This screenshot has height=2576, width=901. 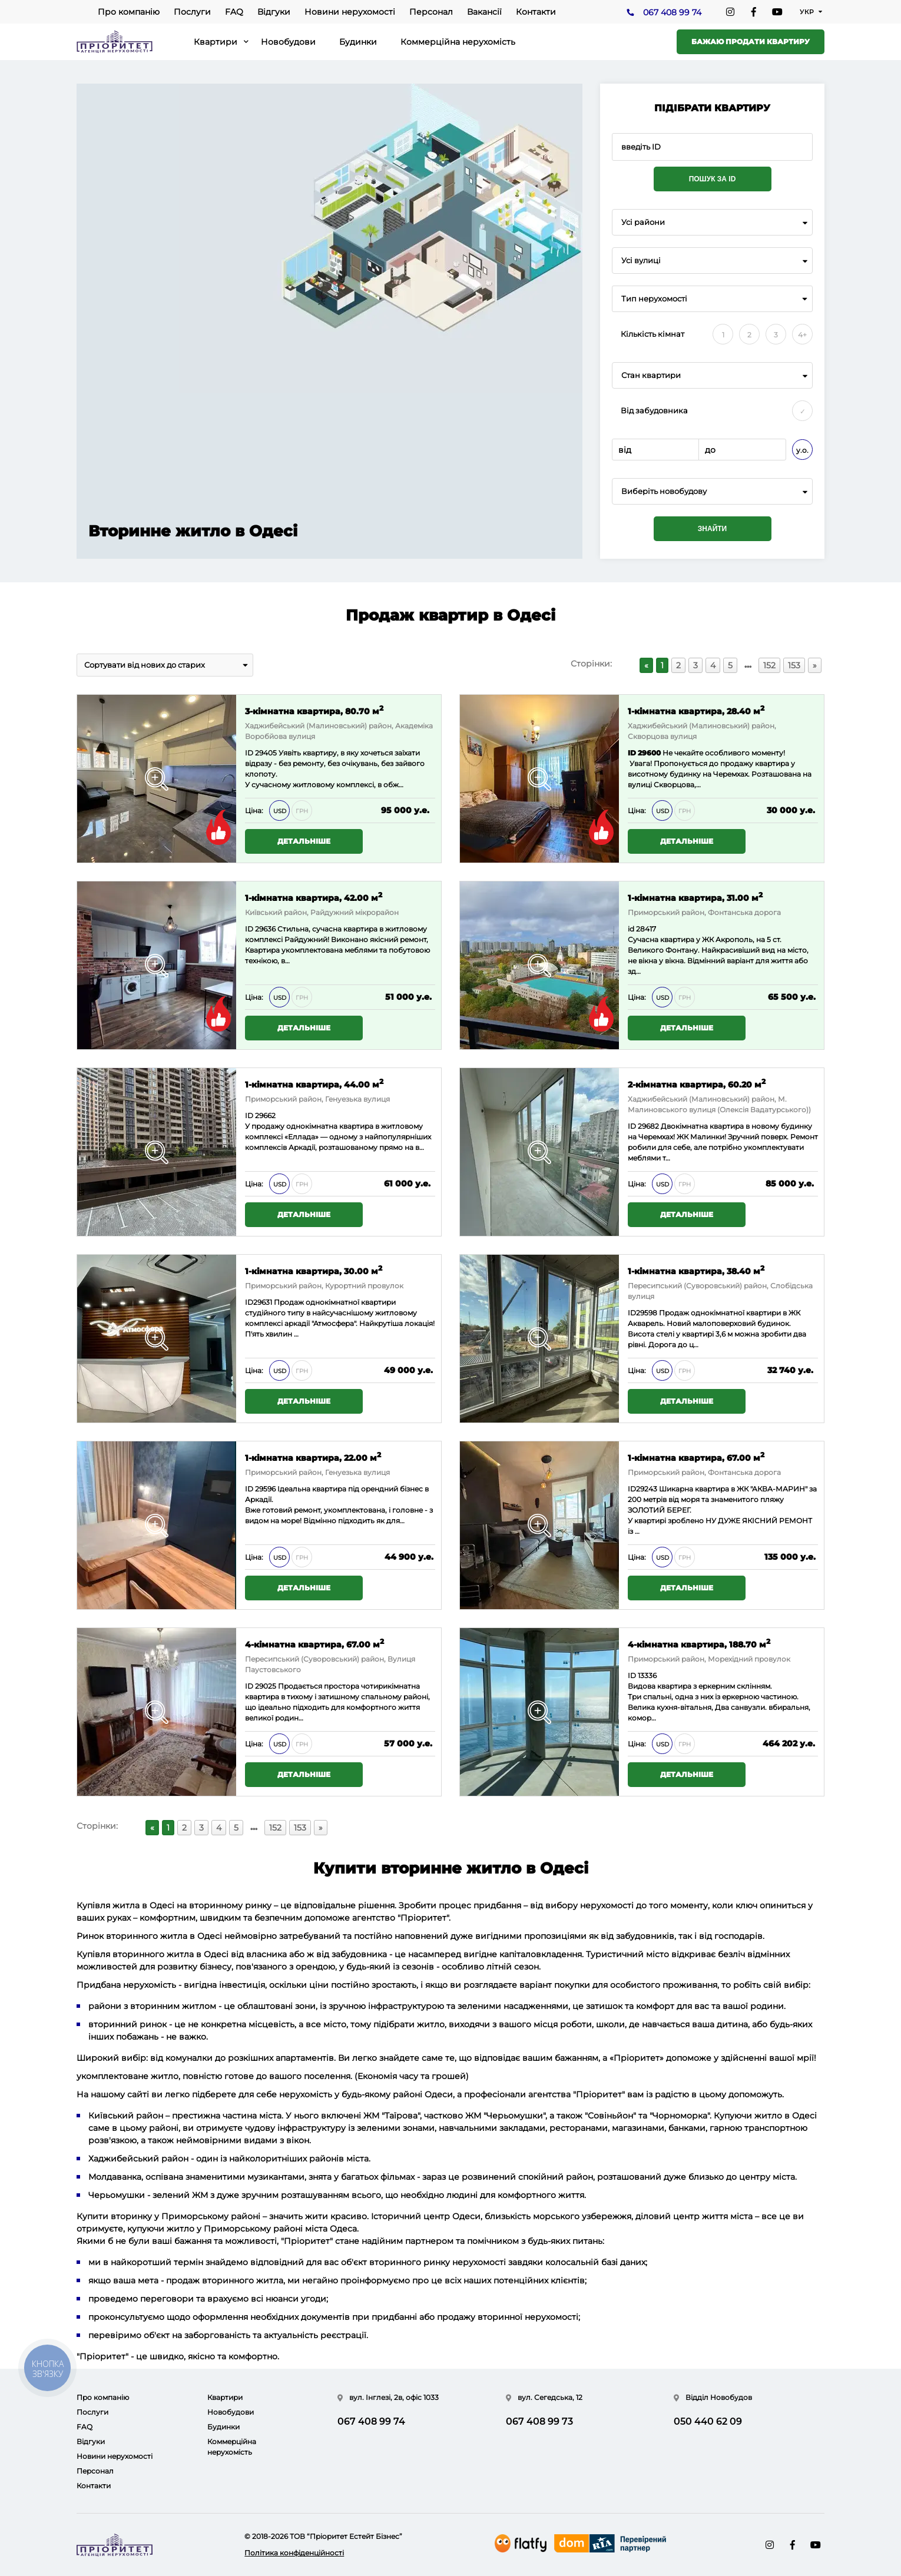 What do you see at coordinates (536, 11) in the screenshot?
I see `Контакти` at bounding box center [536, 11].